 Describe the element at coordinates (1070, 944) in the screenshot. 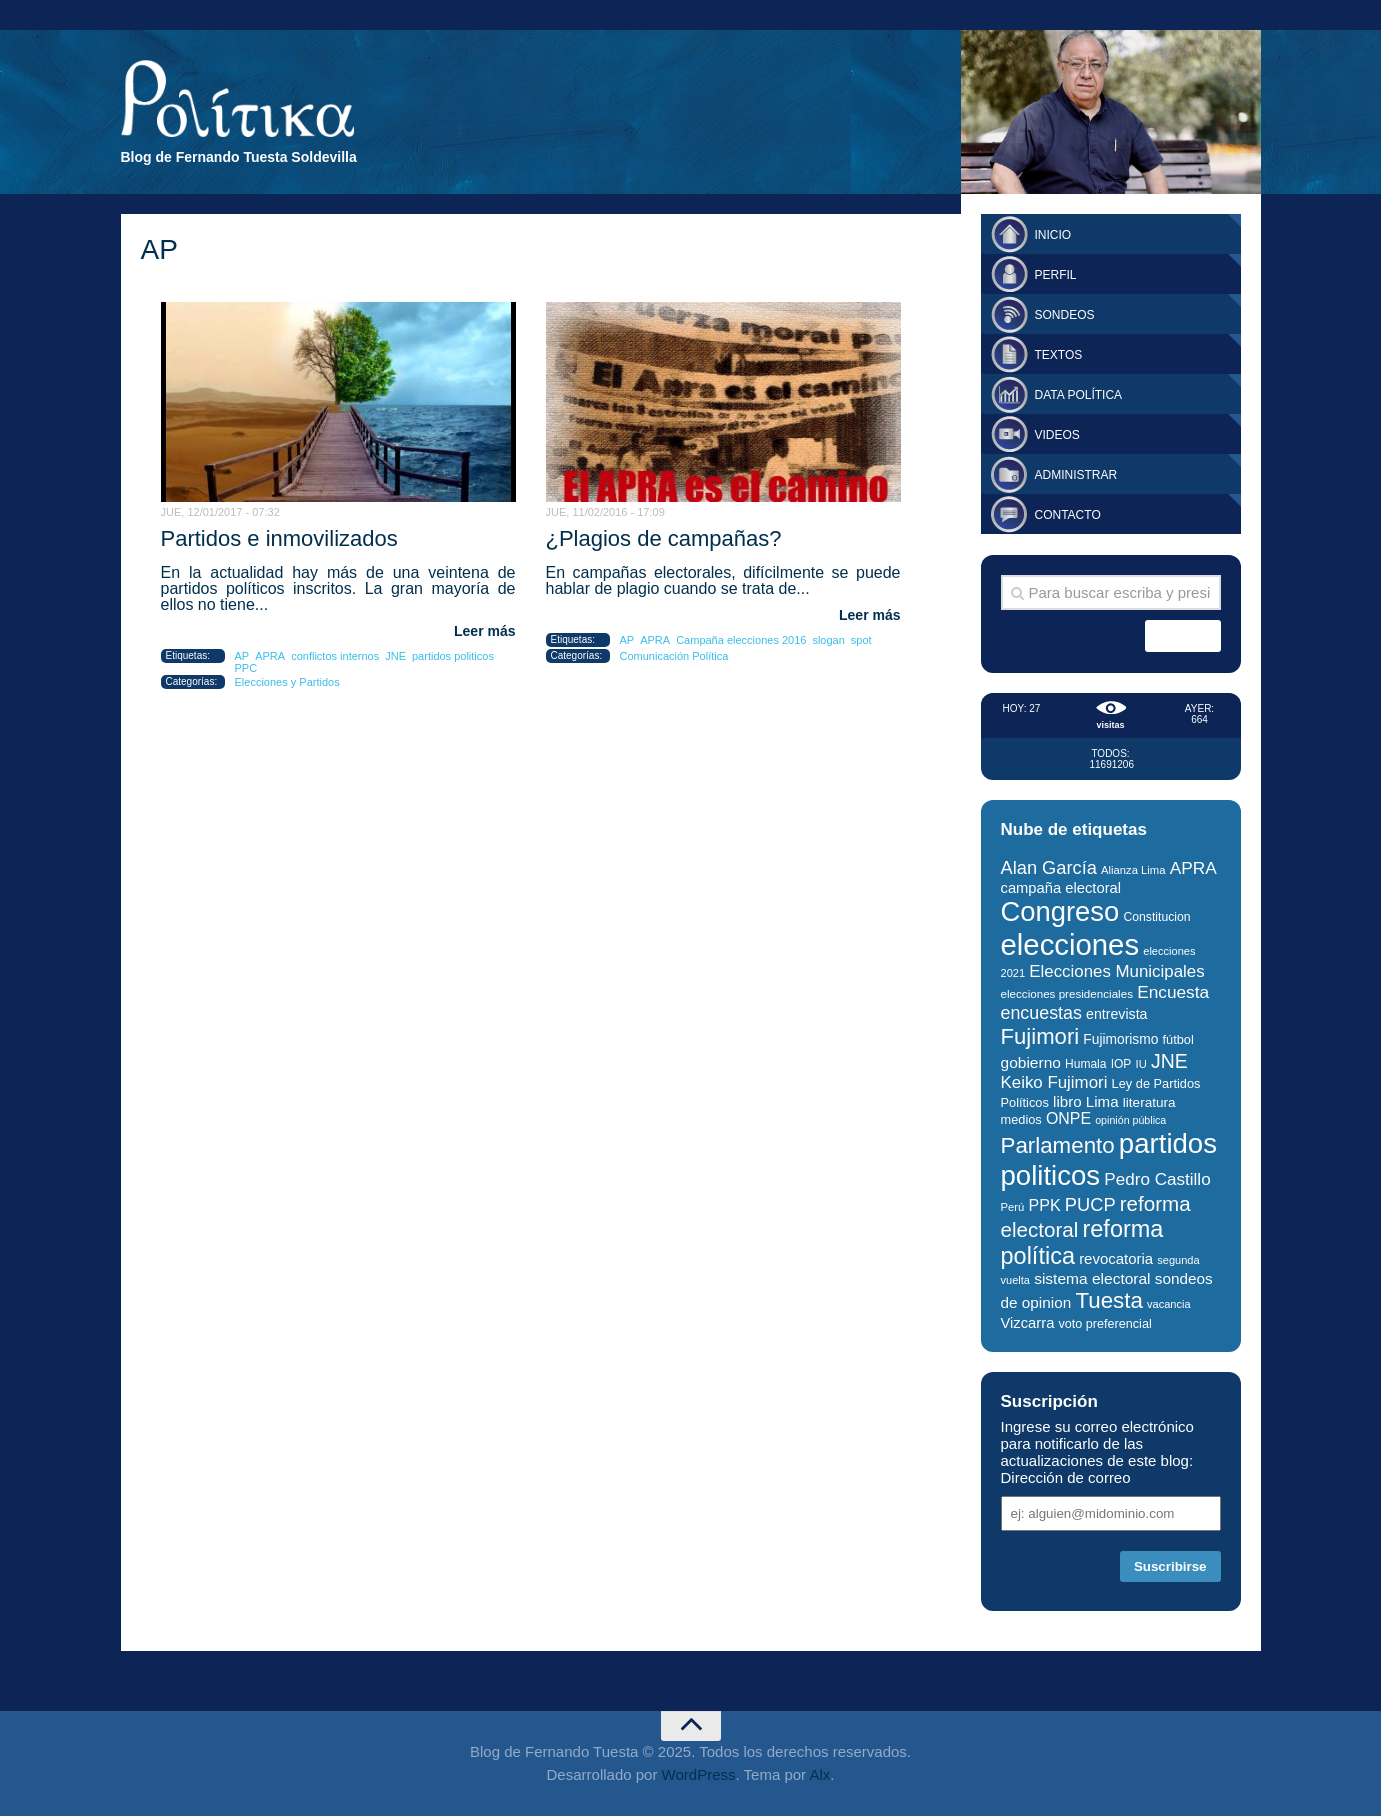

I see `elecciones [elecciones (217 elementos)]` at that location.